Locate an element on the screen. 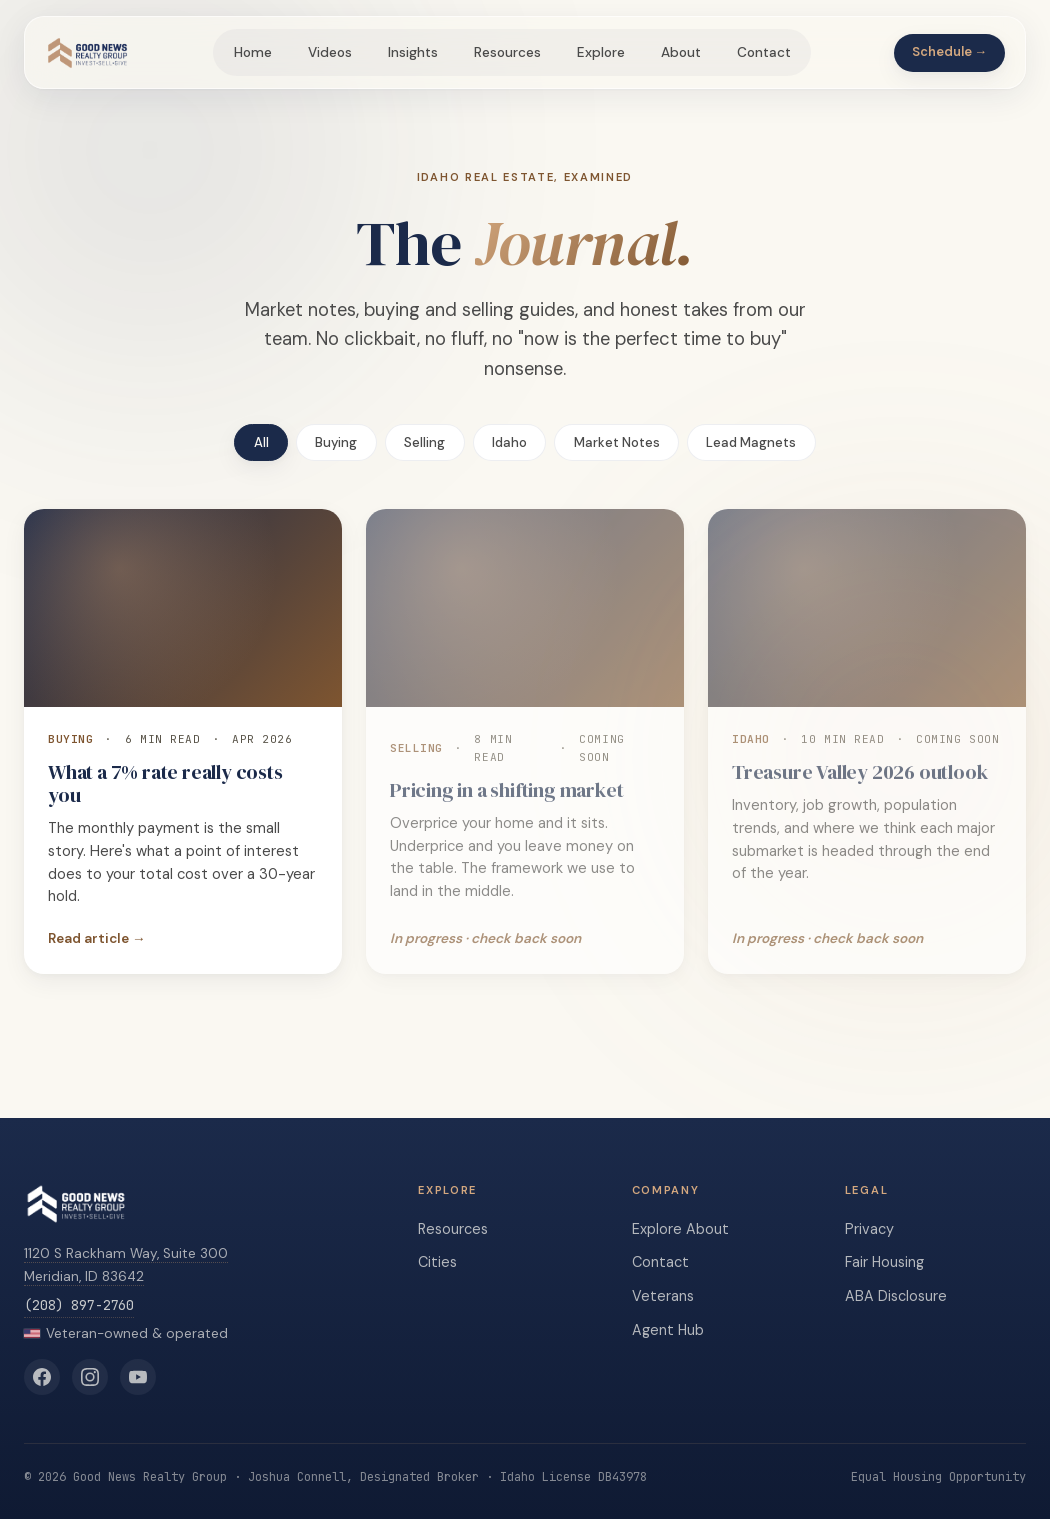 The width and height of the screenshot is (1050, 1519). Schedule → is located at coordinates (950, 51).